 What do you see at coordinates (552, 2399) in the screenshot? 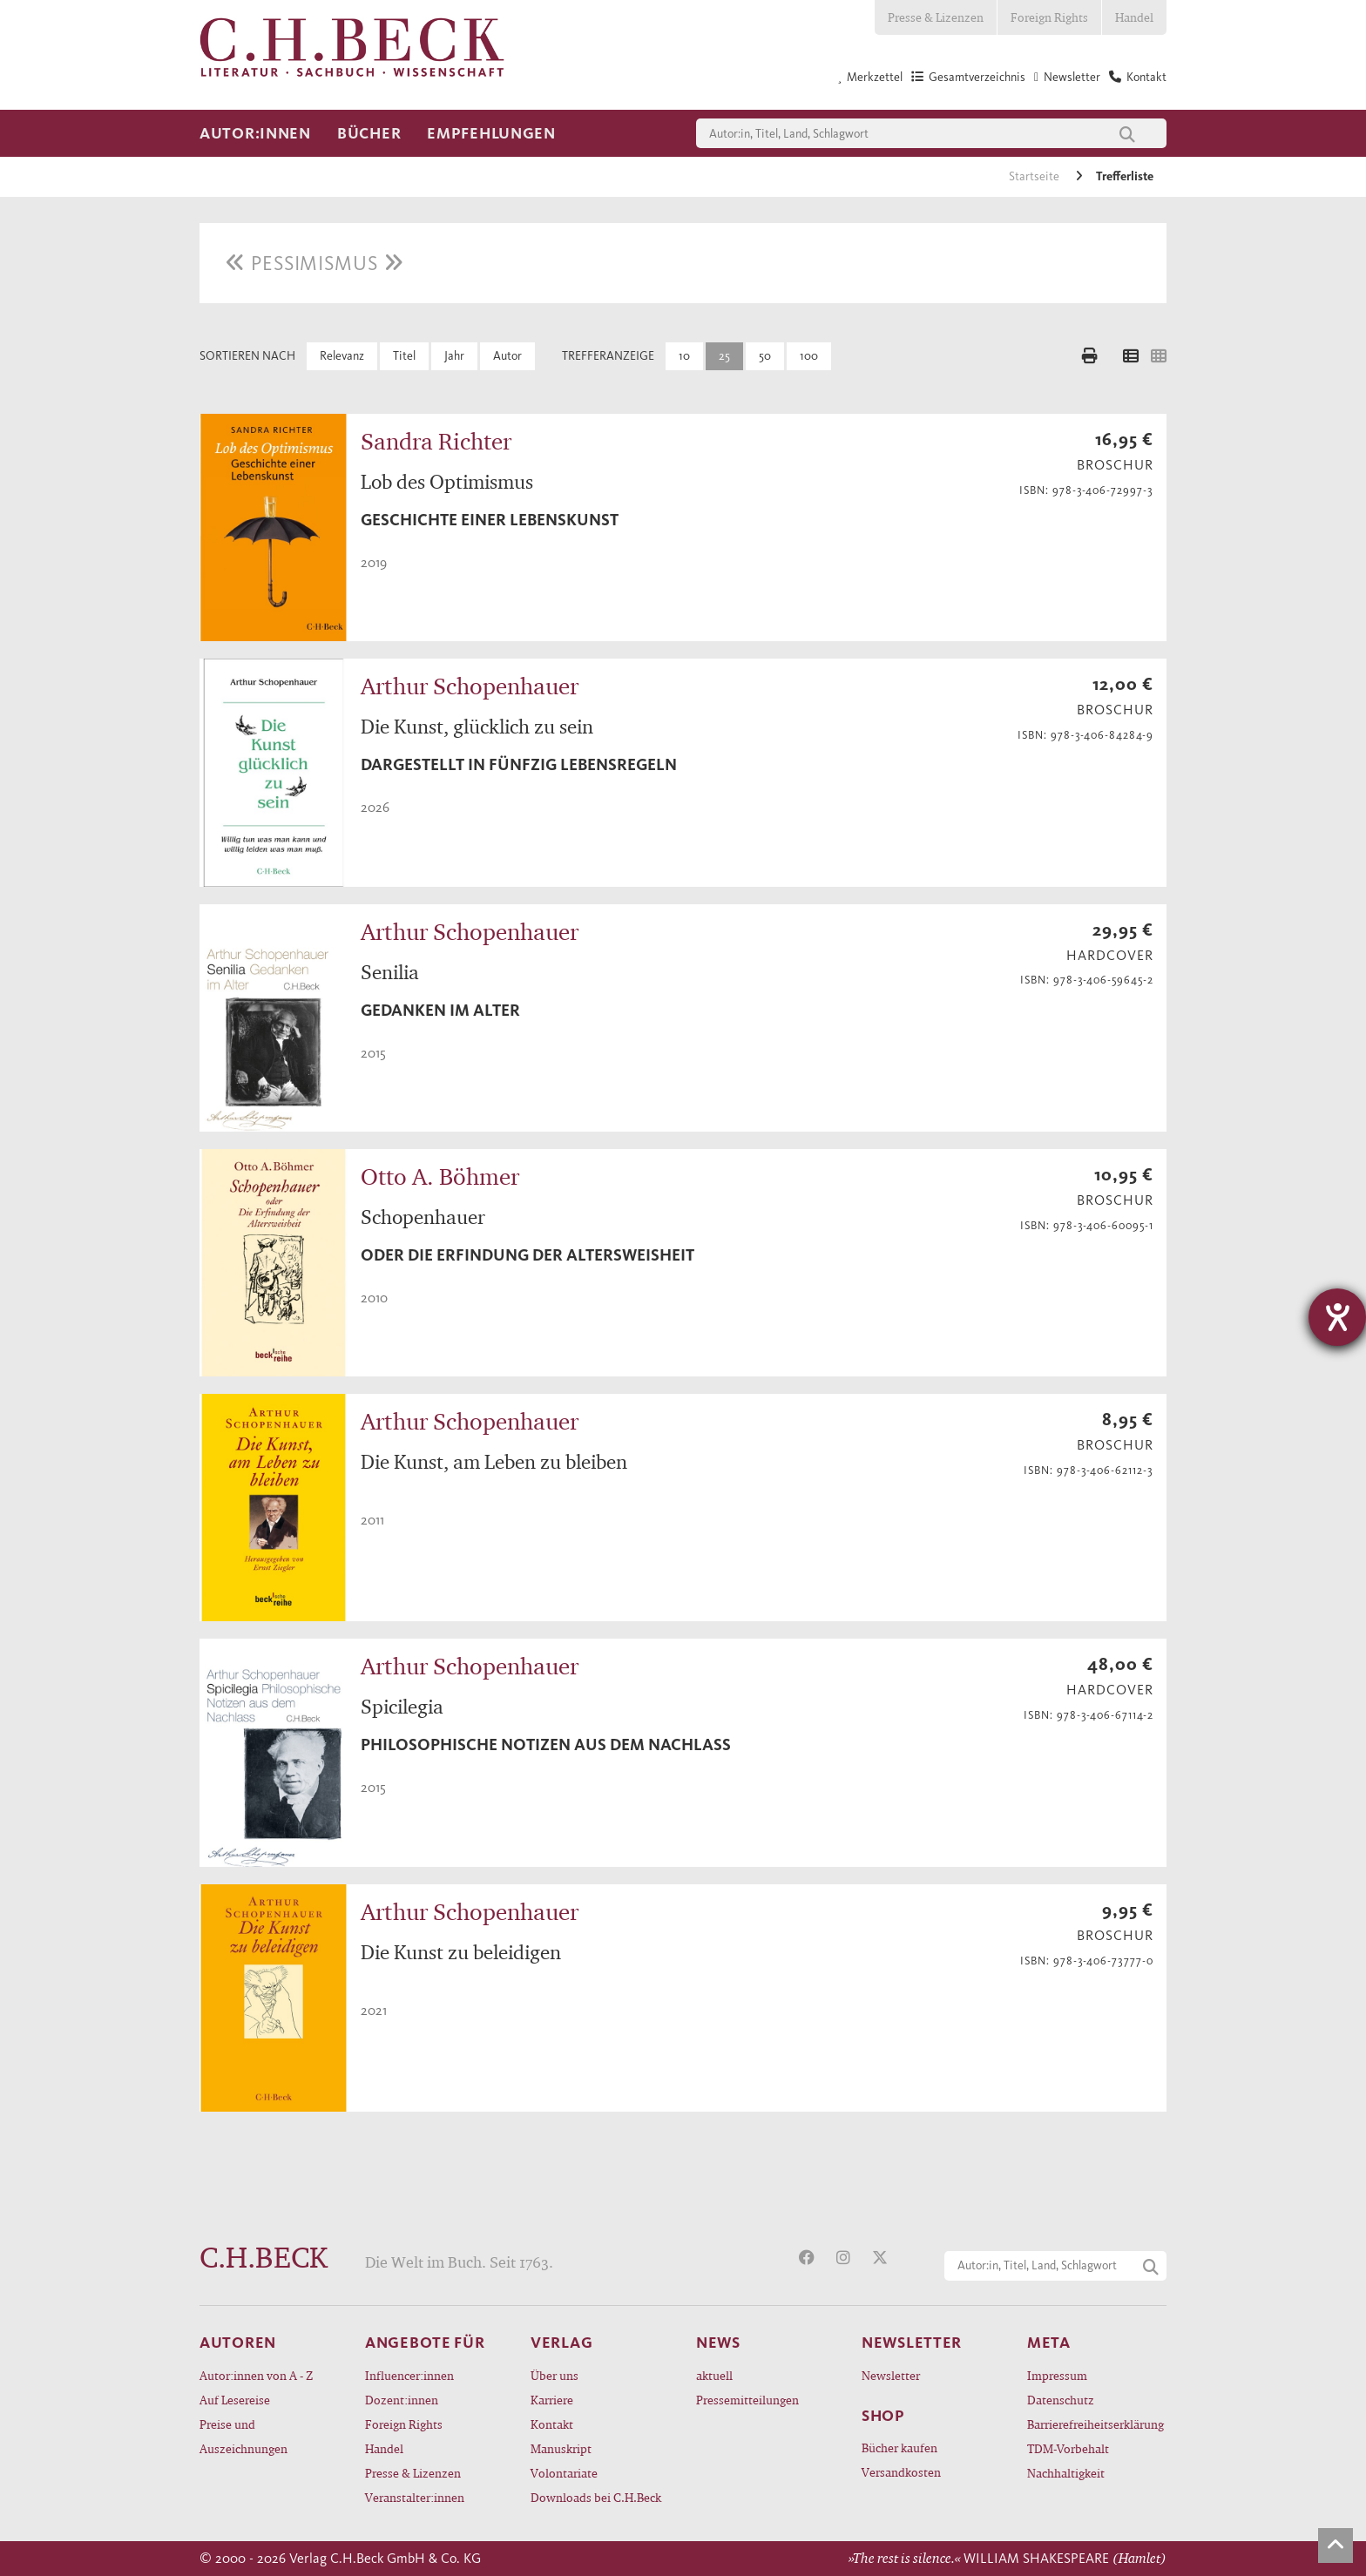
I see `Karriere` at bounding box center [552, 2399].